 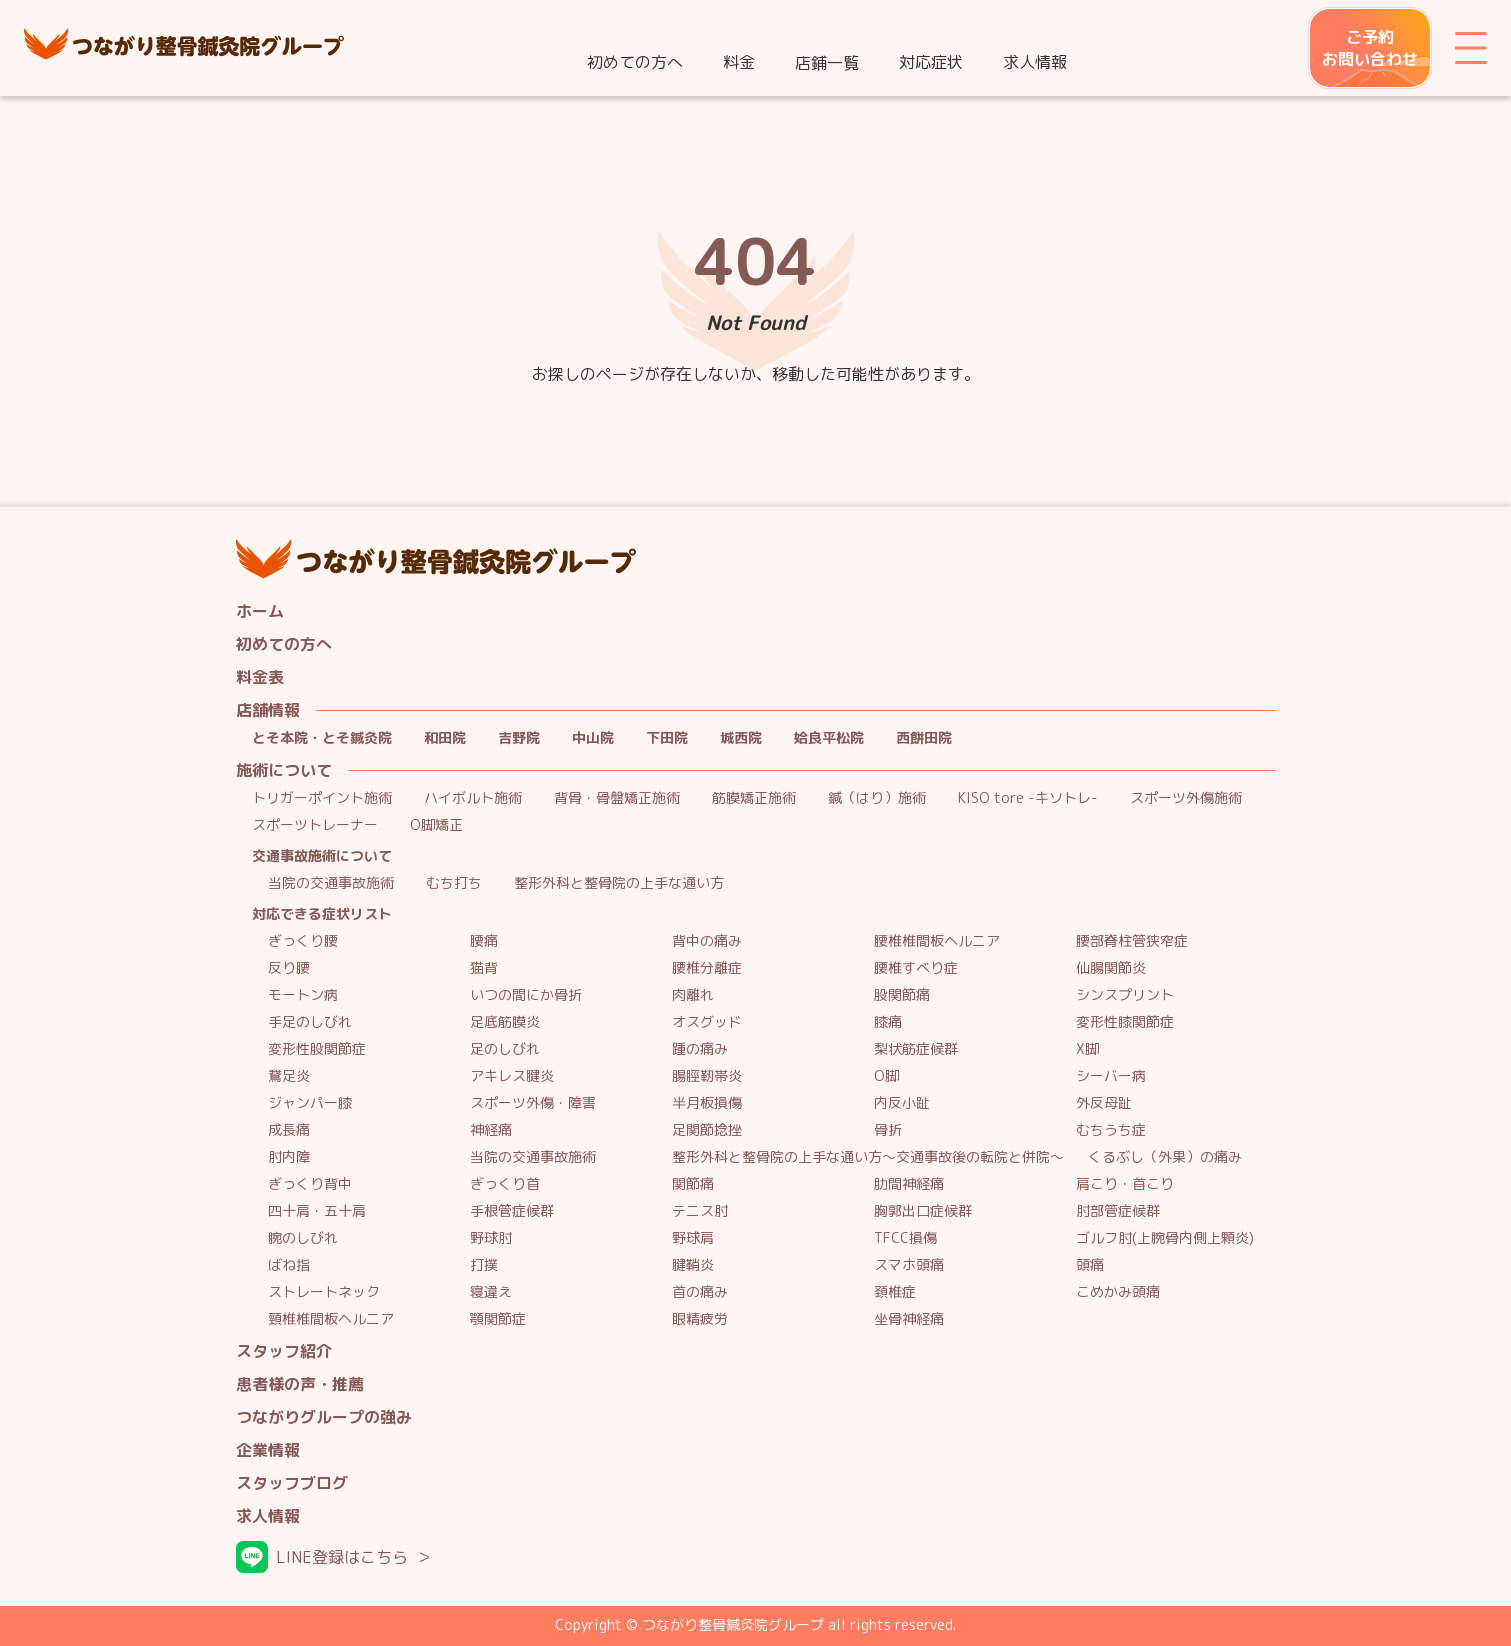 I want to click on 肋間神経痛, so click(x=909, y=1184).